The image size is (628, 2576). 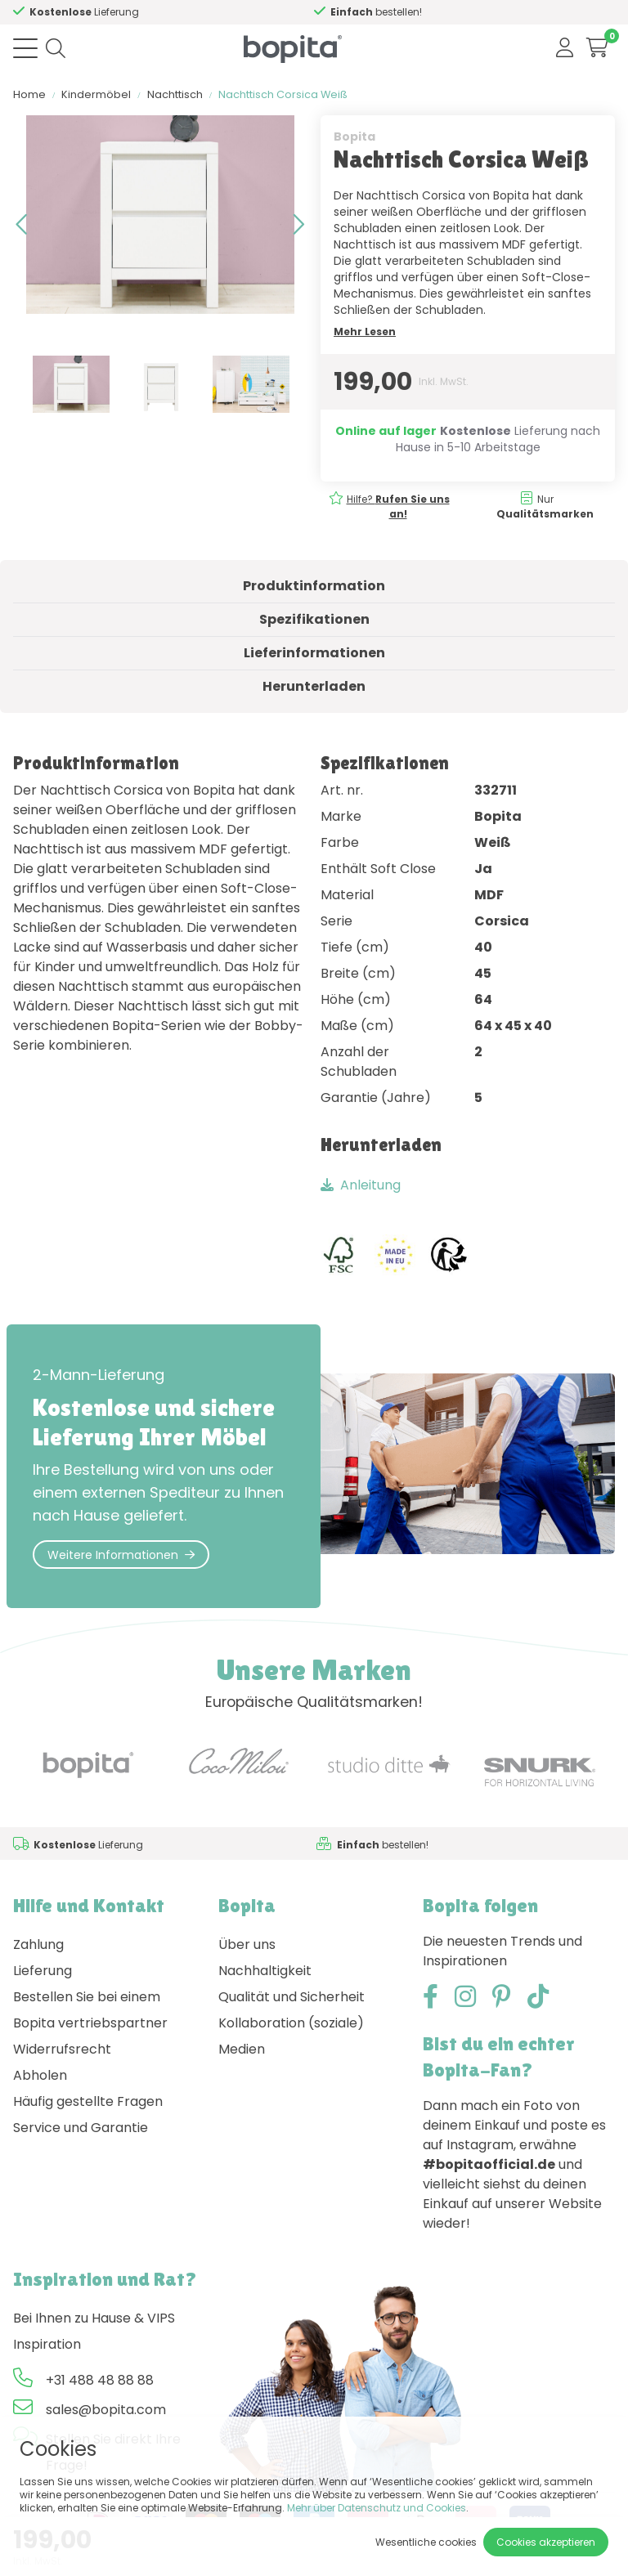 I want to click on Bei Ihnen zu Hause & VIPS, so click(x=94, y=2318).